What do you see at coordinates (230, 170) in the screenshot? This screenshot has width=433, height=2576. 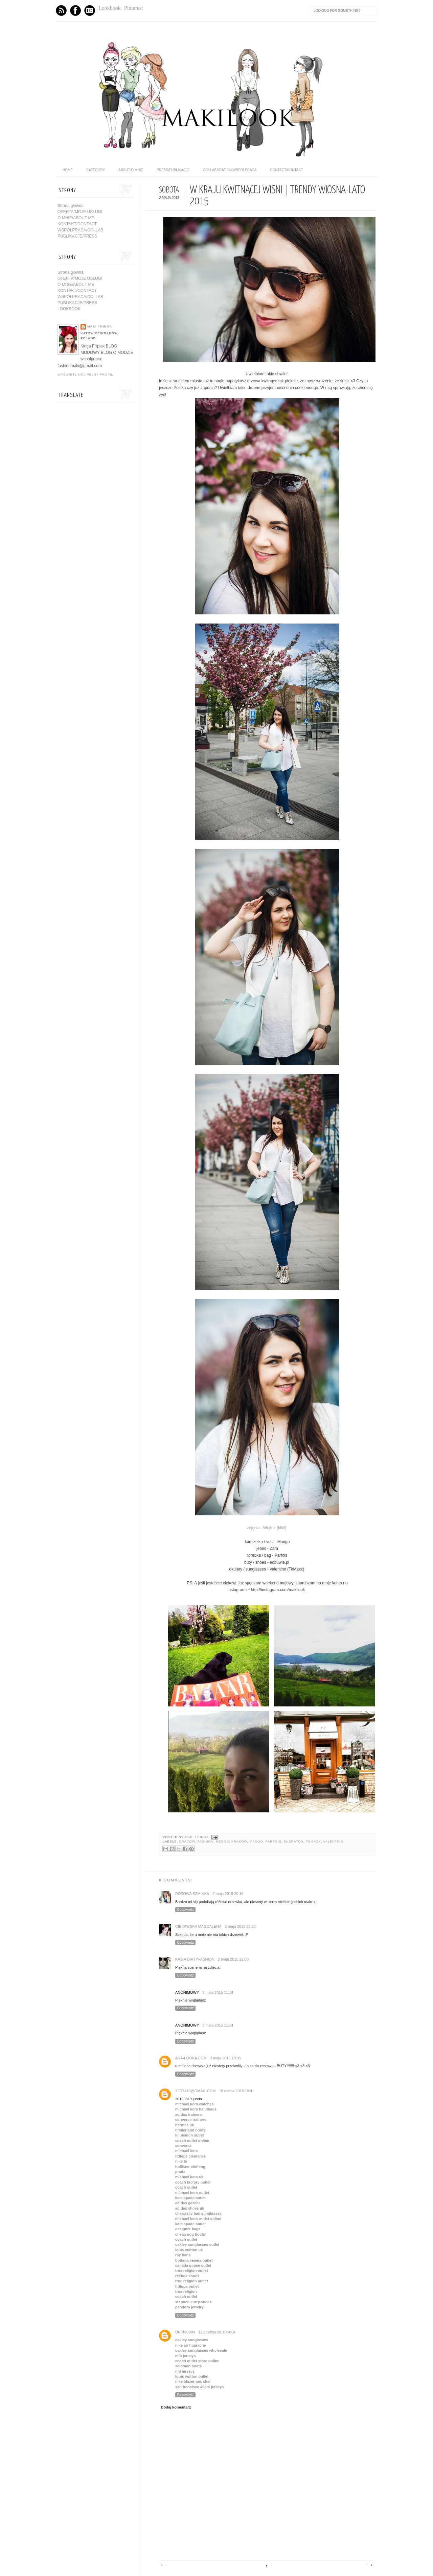 I see `COLLABORATION/WSPÓŁPRACA` at bounding box center [230, 170].